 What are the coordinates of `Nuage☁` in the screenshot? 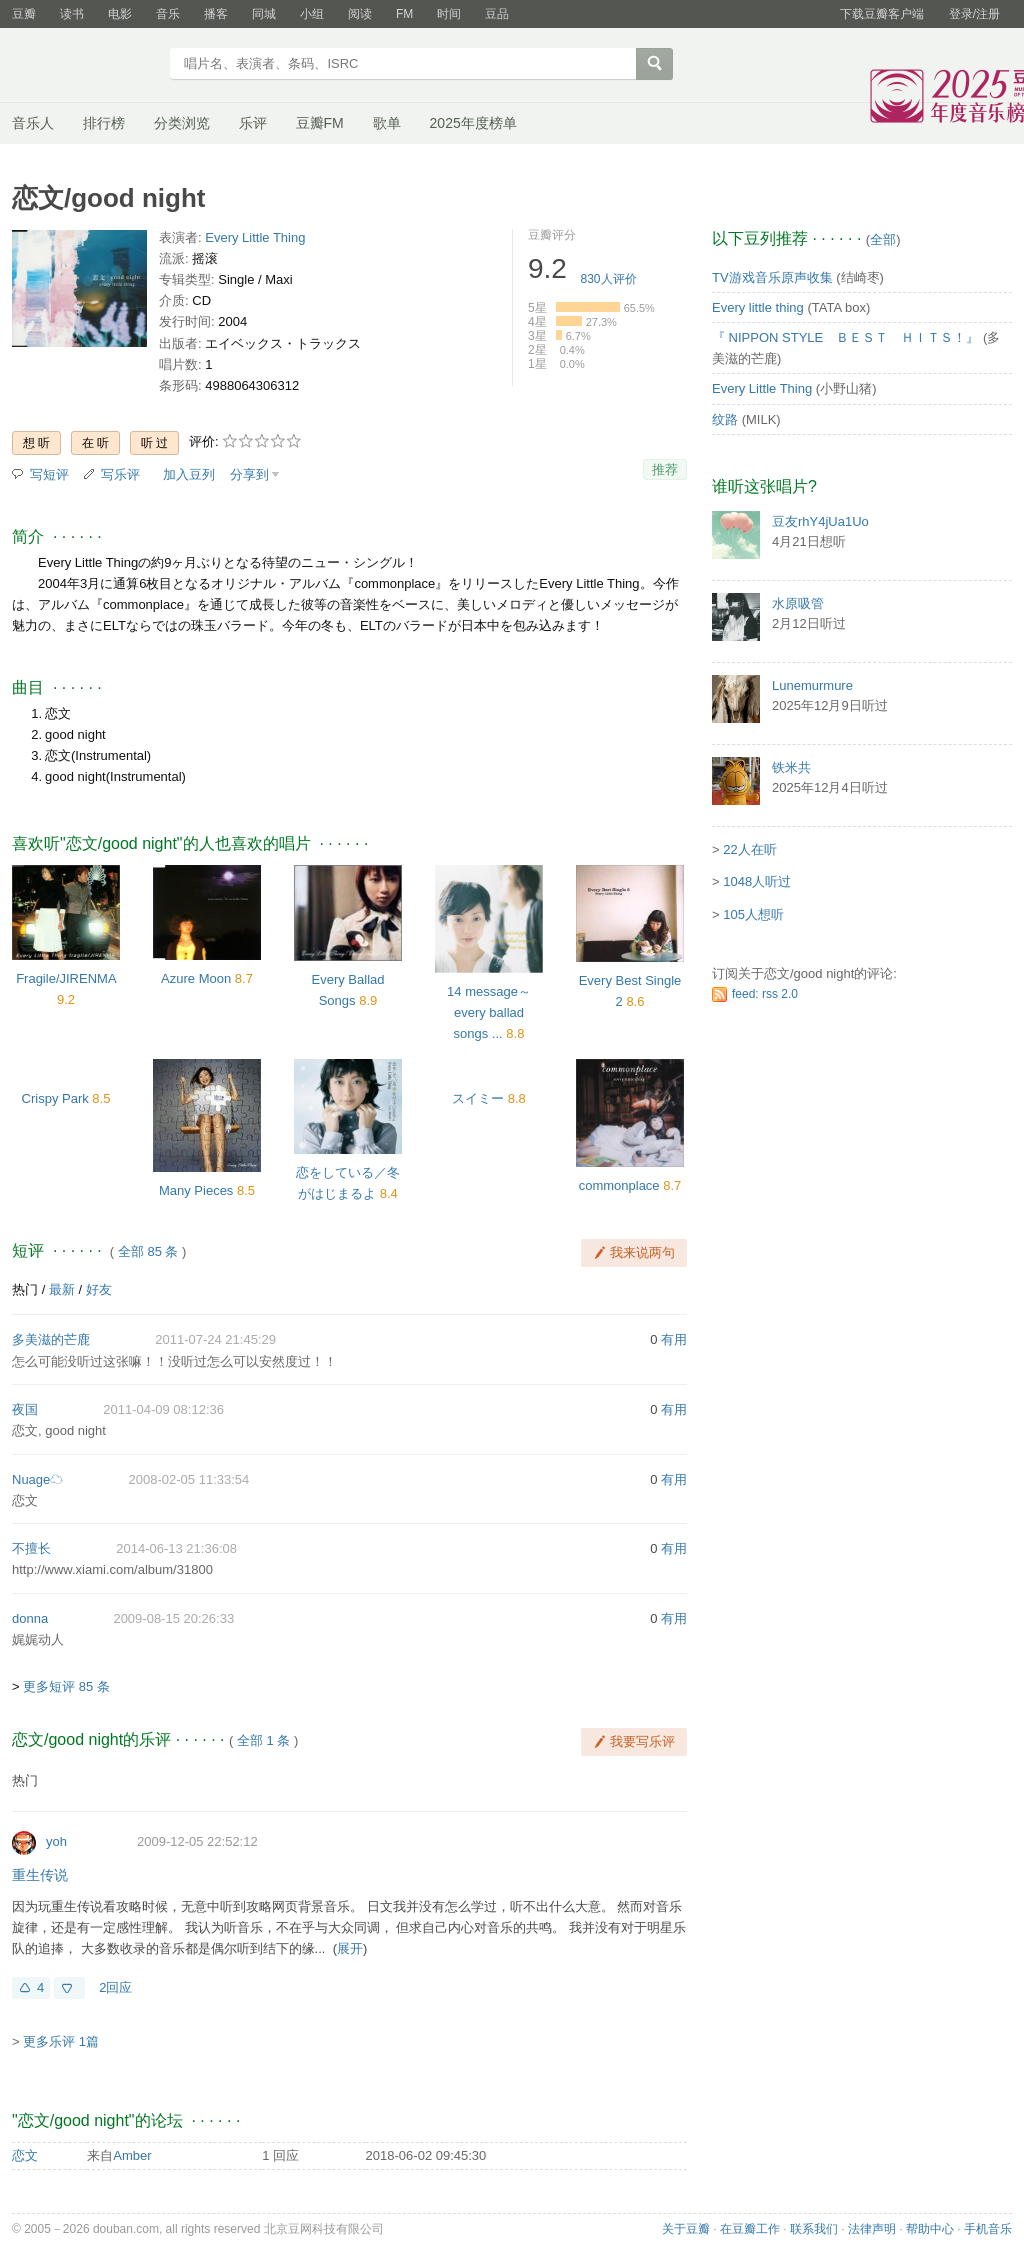 It's located at (37, 1479).